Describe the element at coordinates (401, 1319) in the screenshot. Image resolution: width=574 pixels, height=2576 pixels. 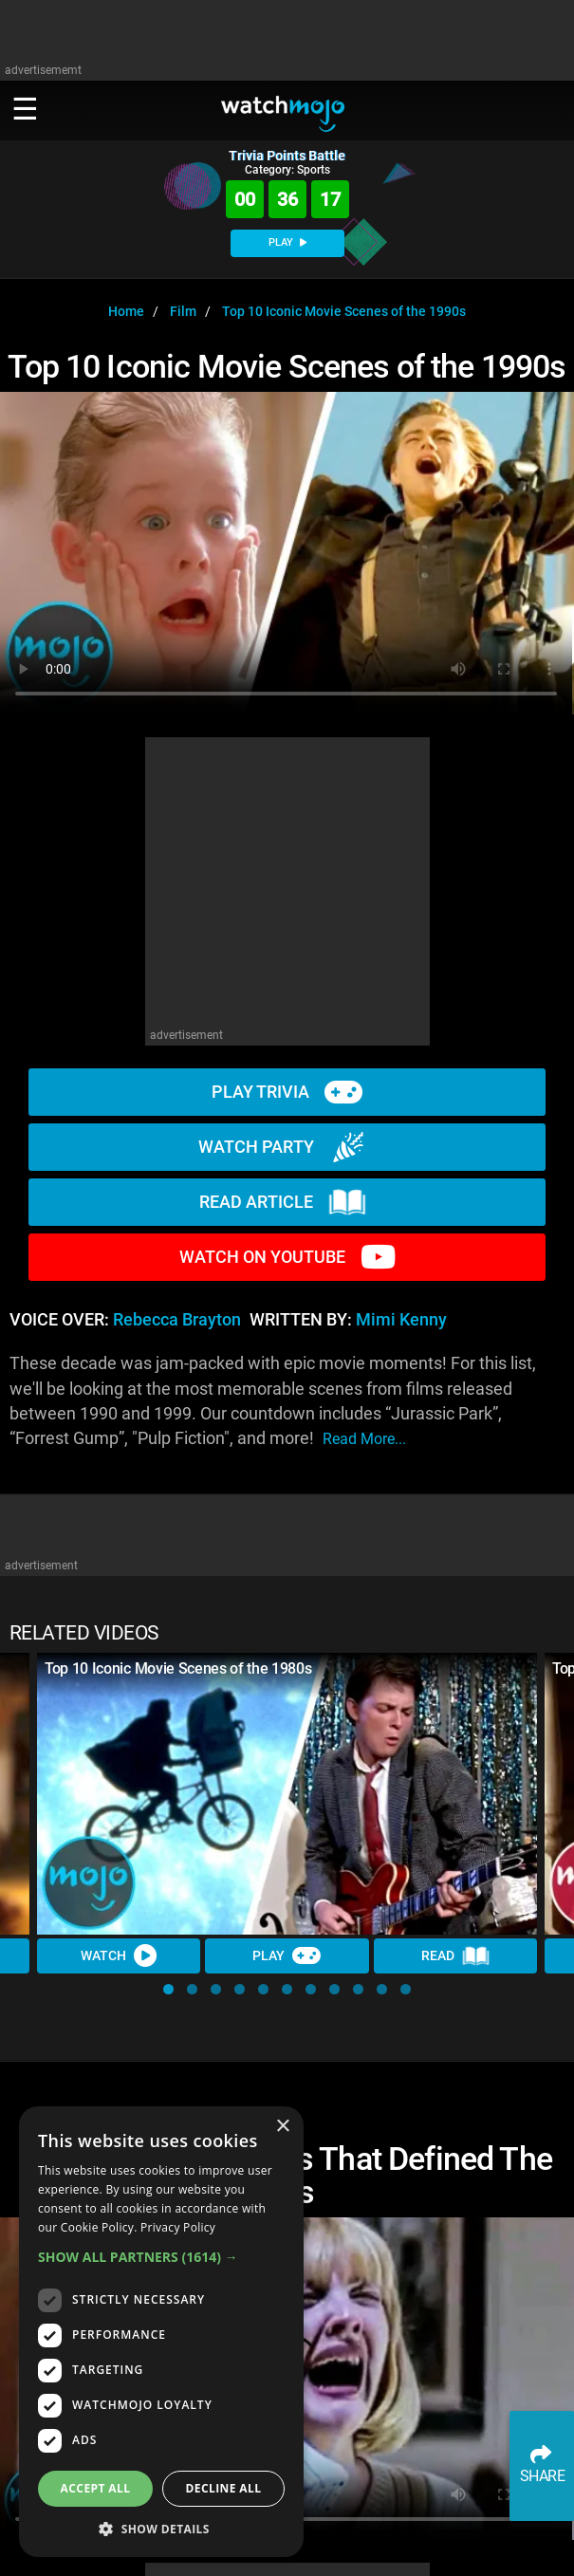
I see `Mimi Kenny` at that location.